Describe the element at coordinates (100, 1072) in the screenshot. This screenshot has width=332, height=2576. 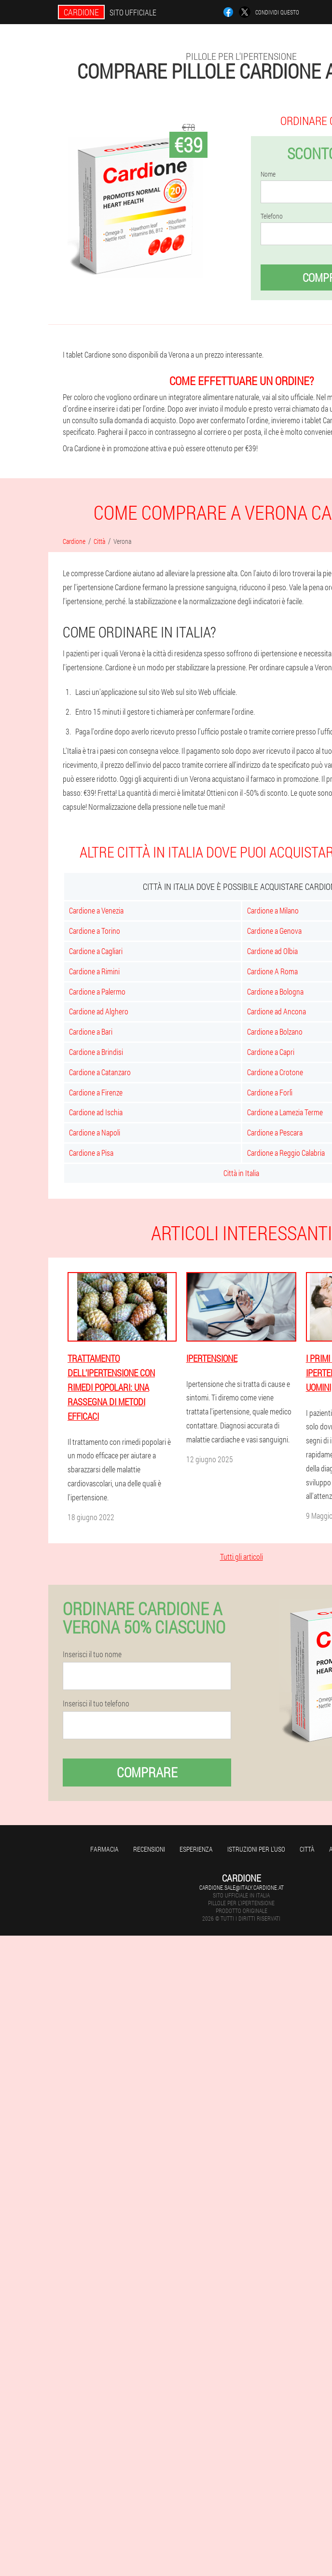
I see `Cardione a Catanzaro` at that location.